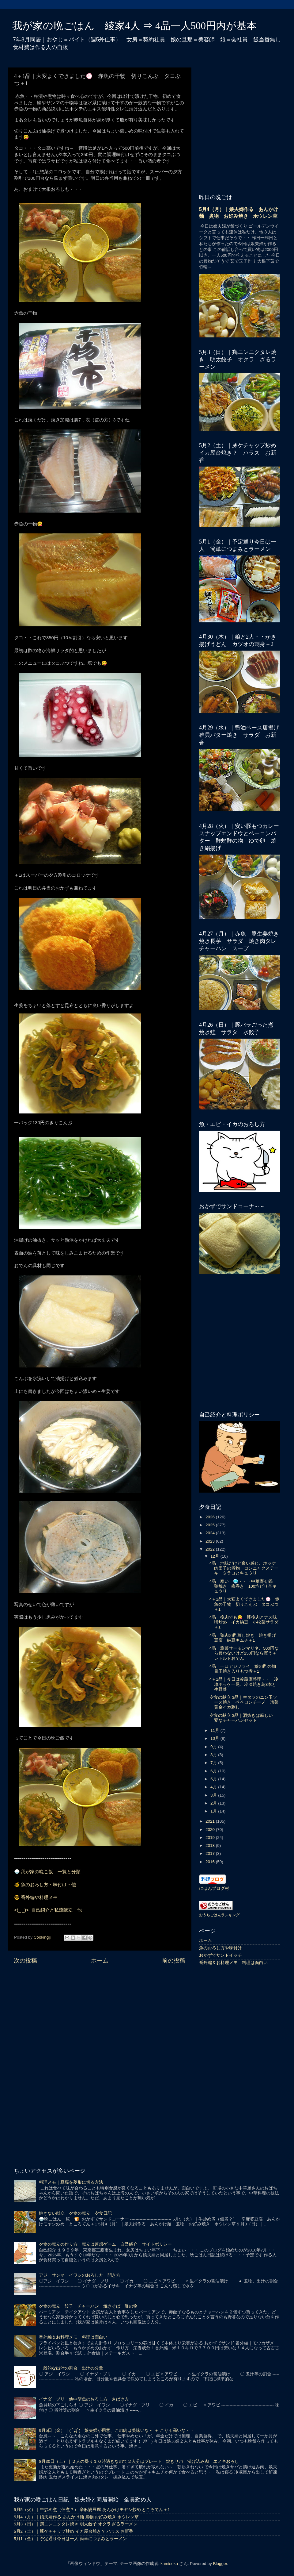  I want to click on アジ サンマ イワシのおろし方 開き方, so click(79, 2275).